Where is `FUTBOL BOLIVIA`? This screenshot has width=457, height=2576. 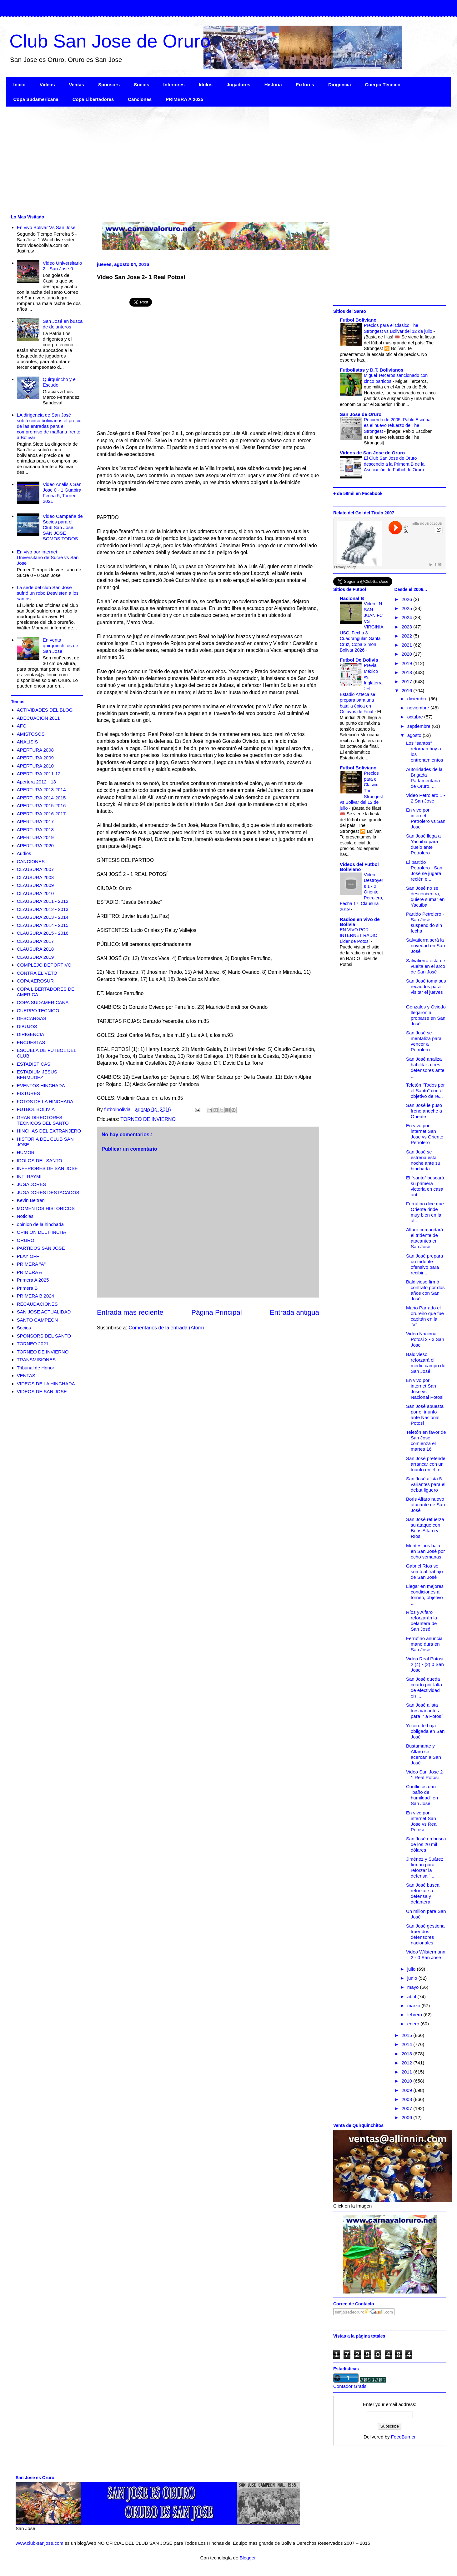 FUTBOL BOLIVIA is located at coordinates (36, 1109).